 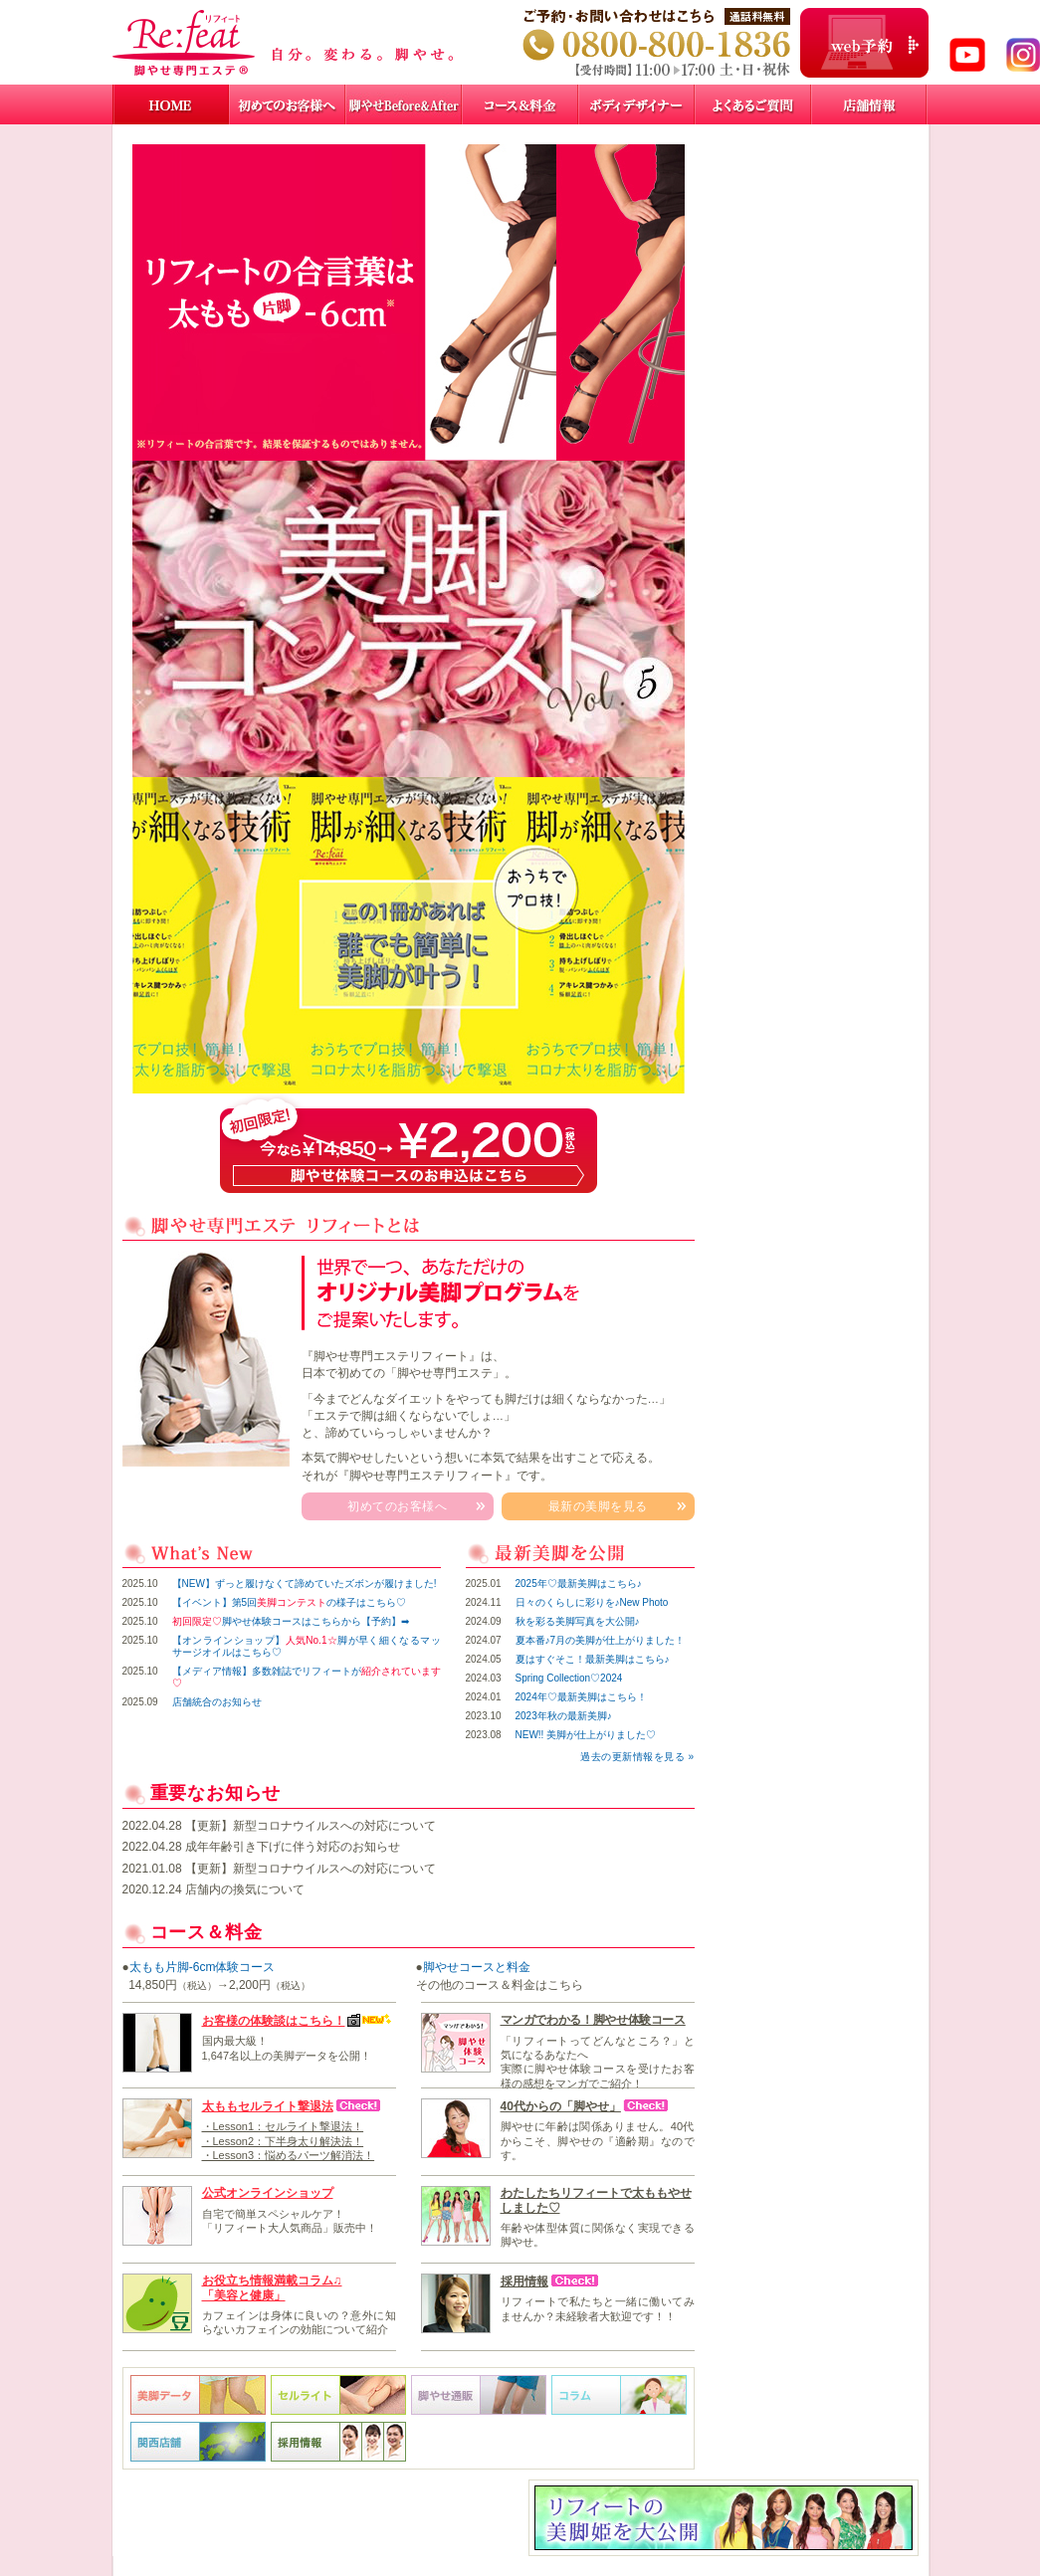 What do you see at coordinates (637, 1756) in the screenshot?
I see `過去の更新情報を見る »` at bounding box center [637, 1756].